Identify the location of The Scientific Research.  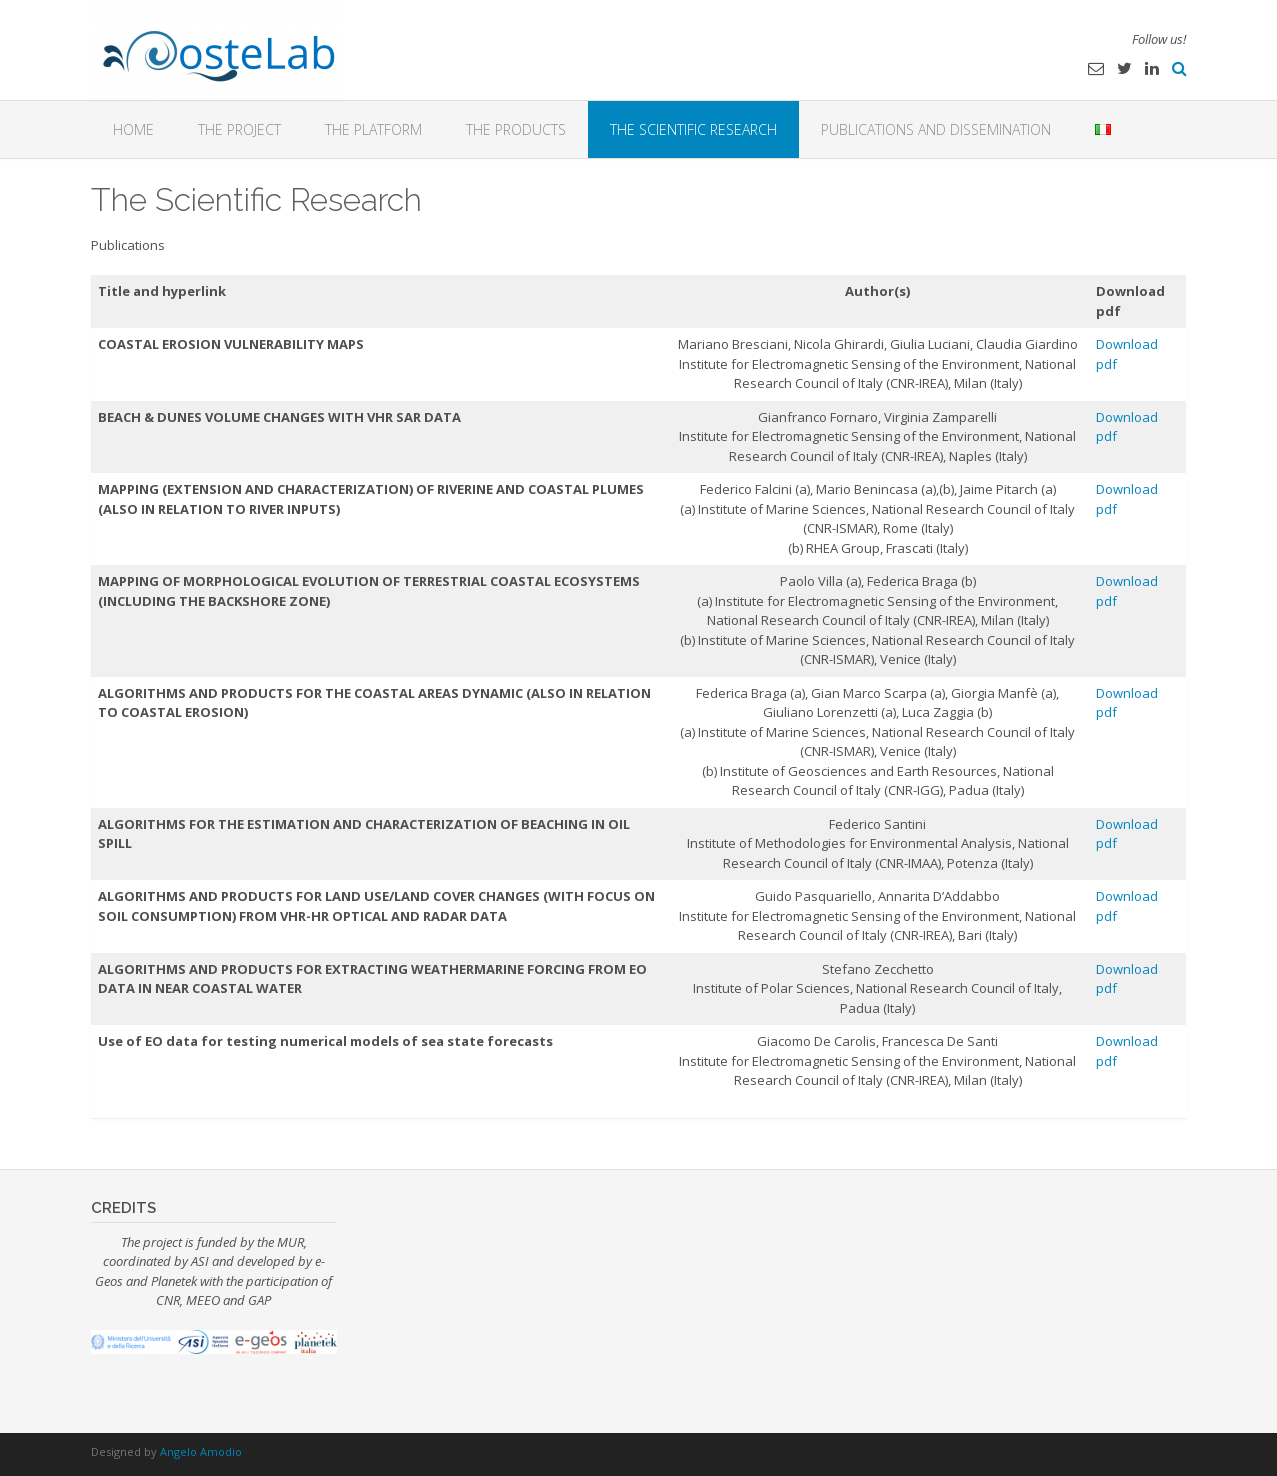
(693, 129).